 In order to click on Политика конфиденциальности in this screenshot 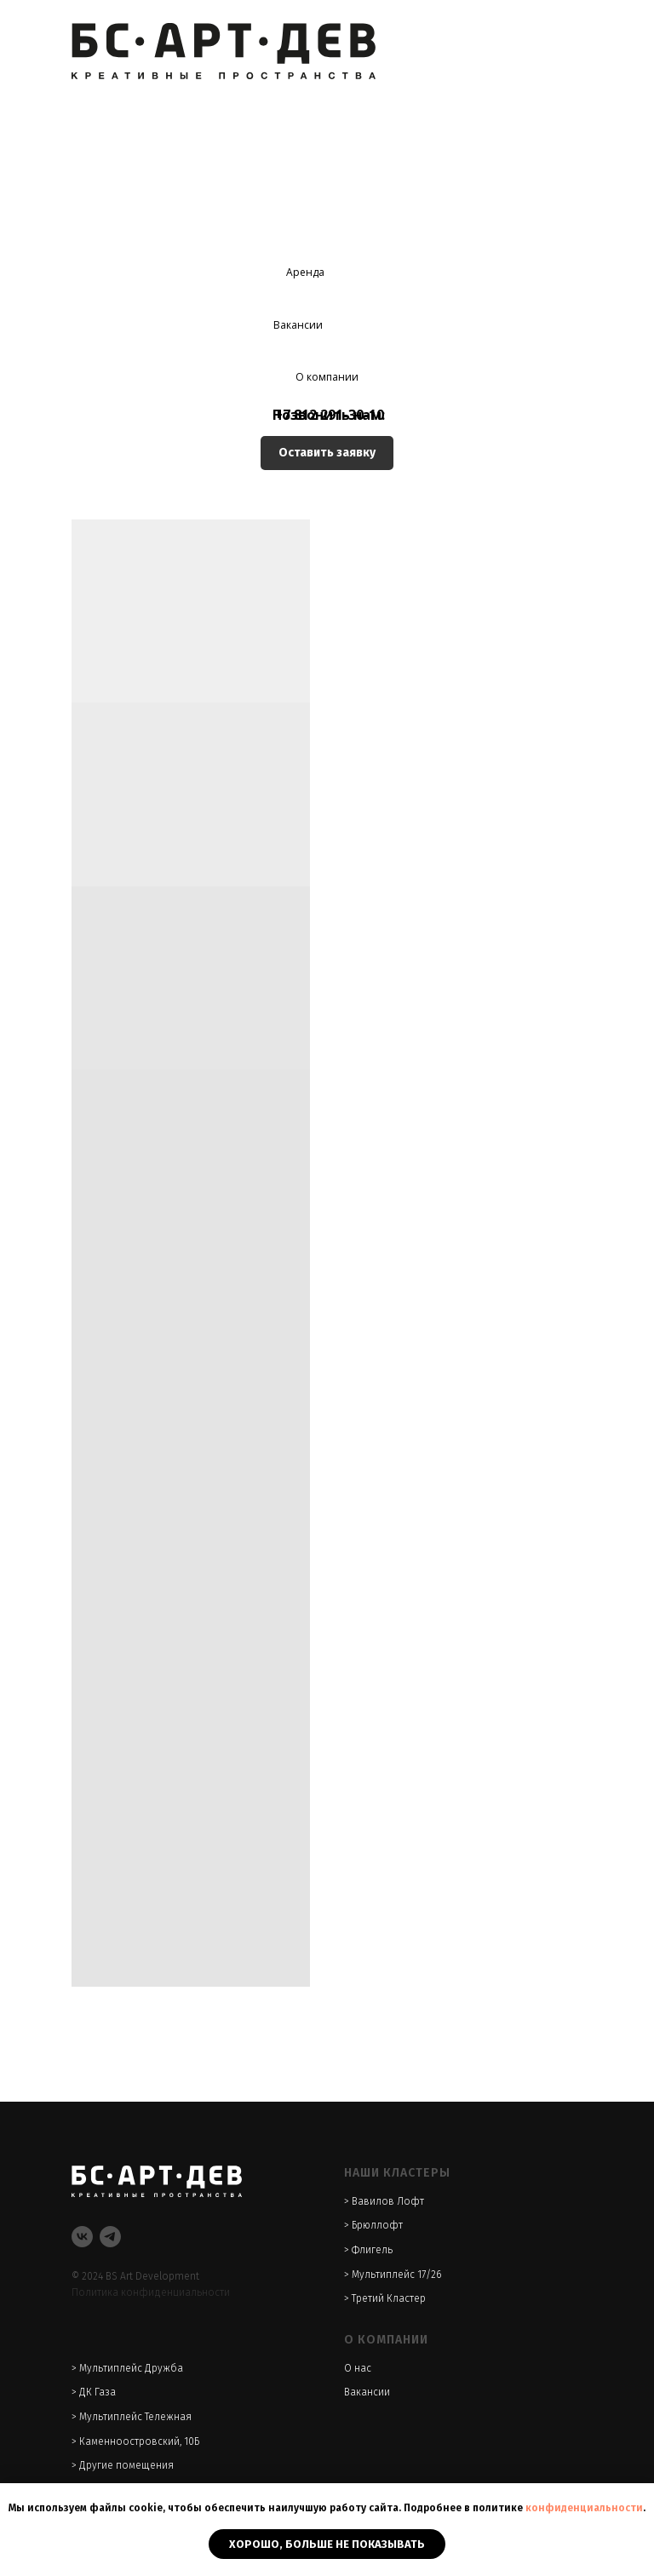, I will do `click(151, 2292)`.